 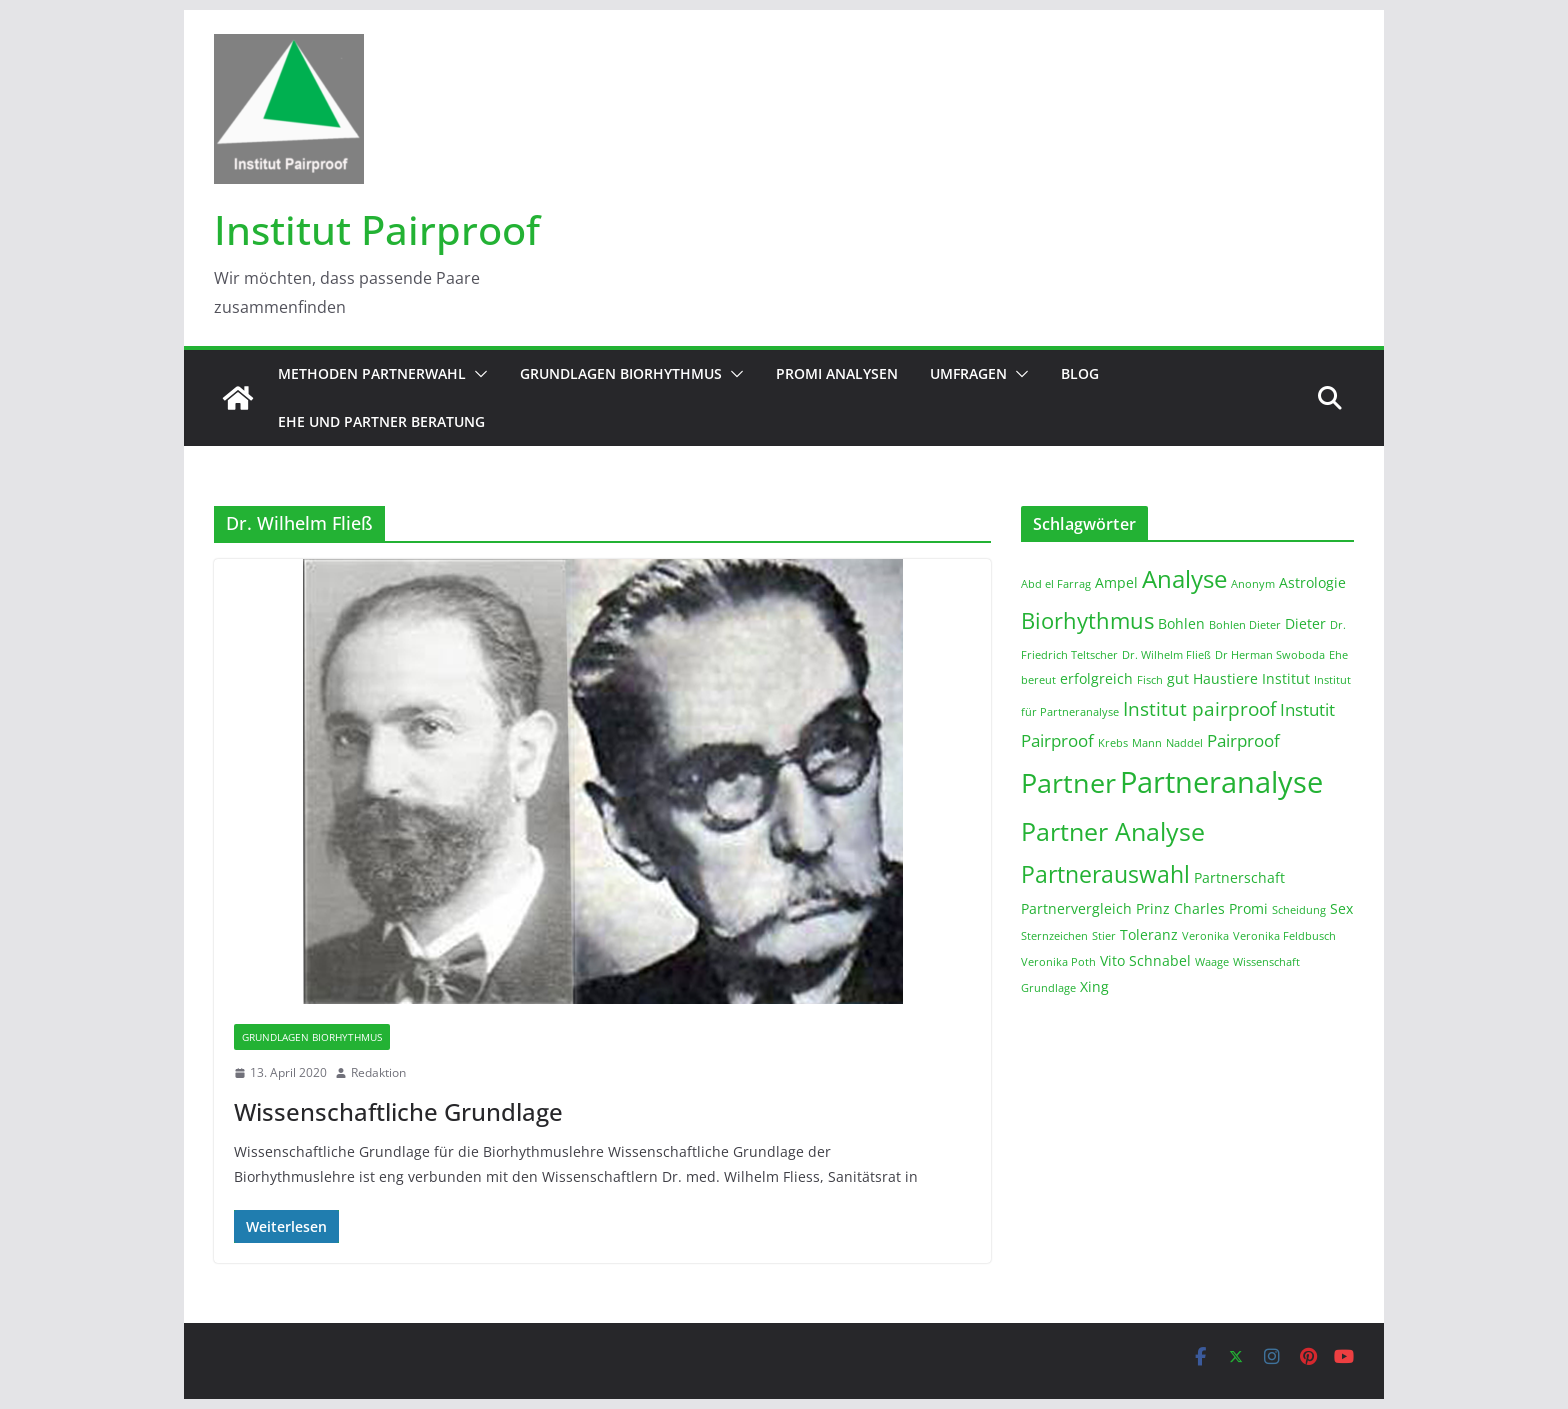 I want to click on Promi [Promi (2 Einträge)], so click(x=1248, y=908).